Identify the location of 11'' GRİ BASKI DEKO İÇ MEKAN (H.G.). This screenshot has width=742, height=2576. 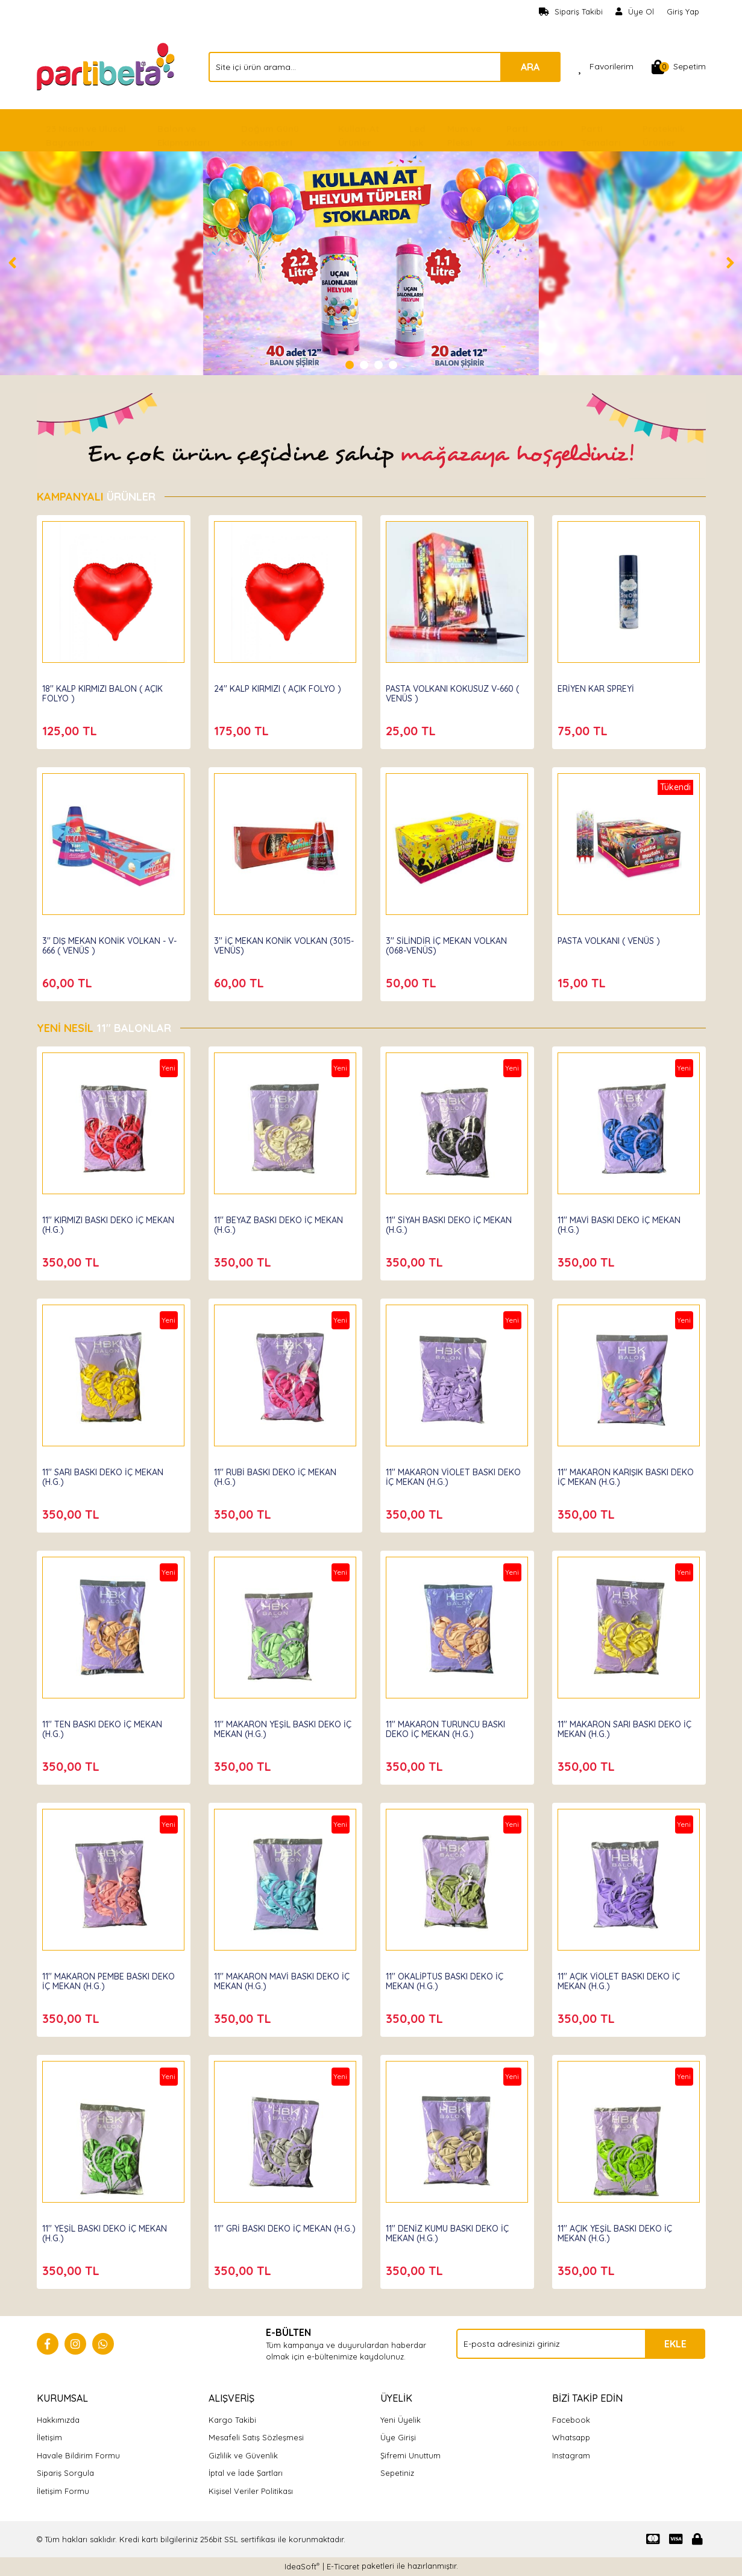
(276, 2230).